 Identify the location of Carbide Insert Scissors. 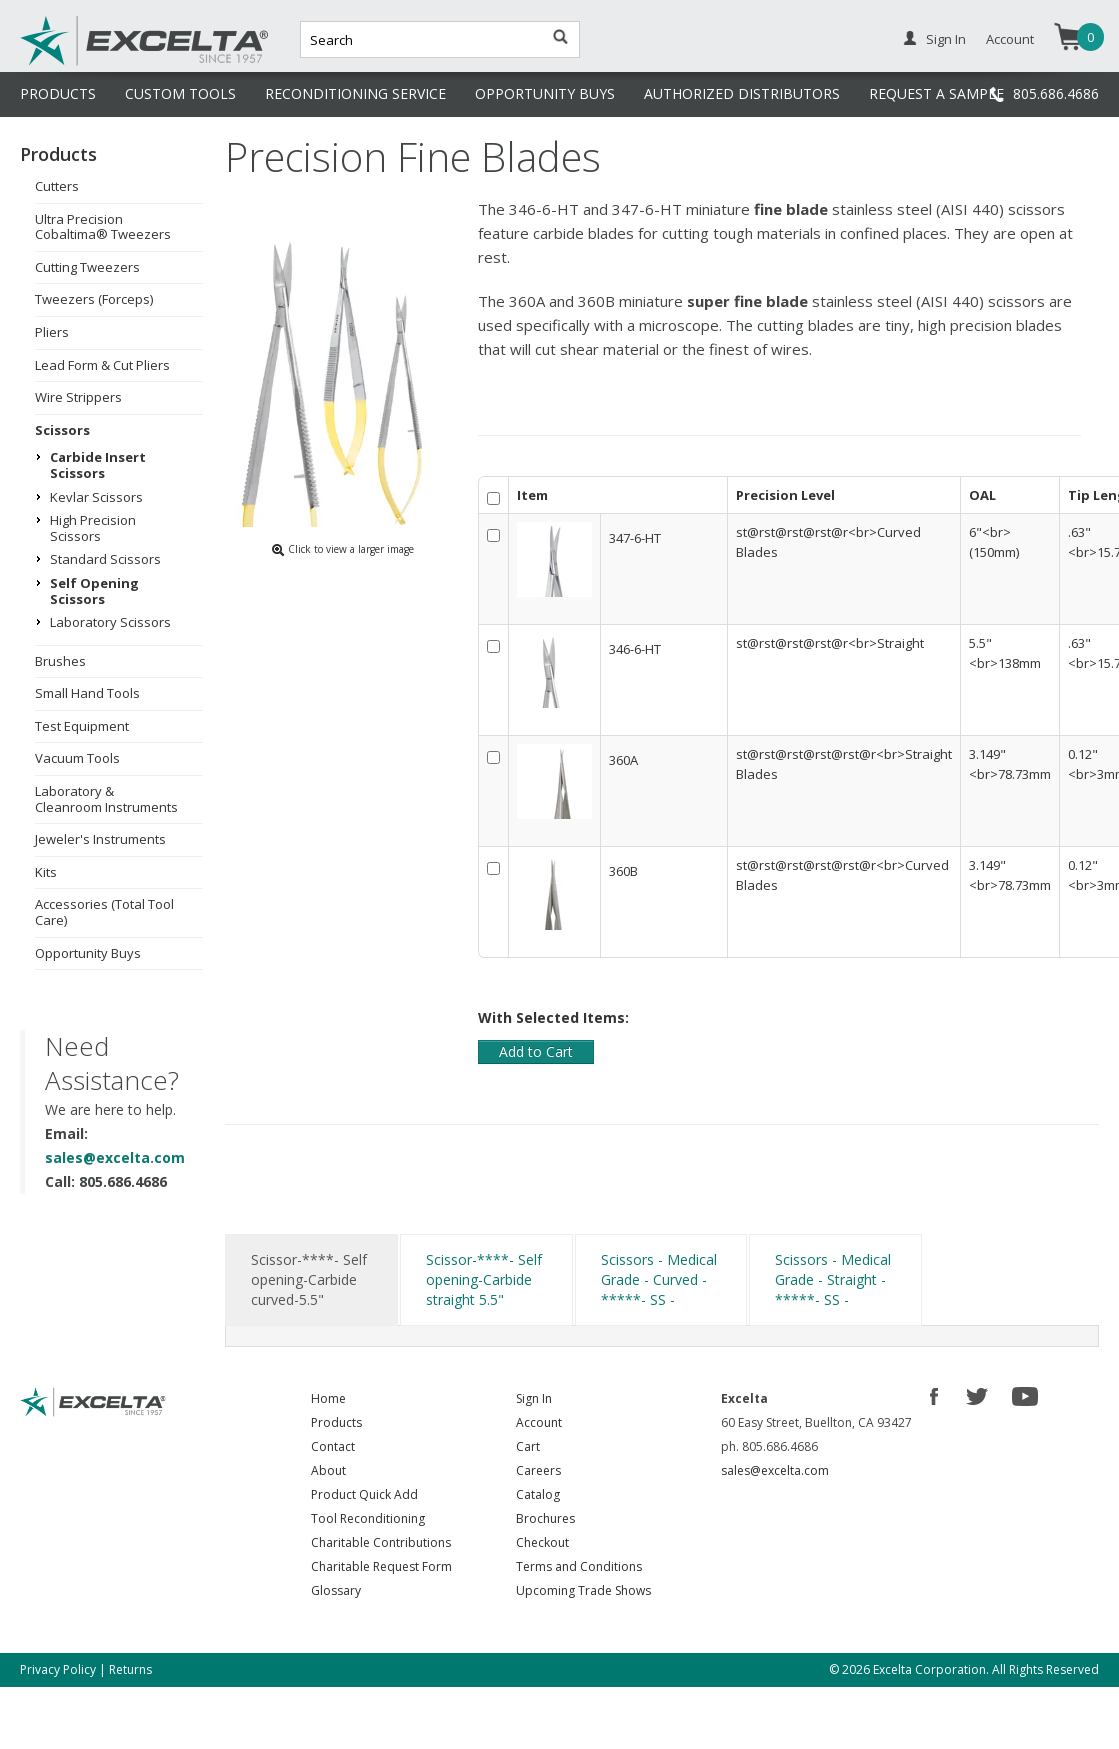
(98, 465).